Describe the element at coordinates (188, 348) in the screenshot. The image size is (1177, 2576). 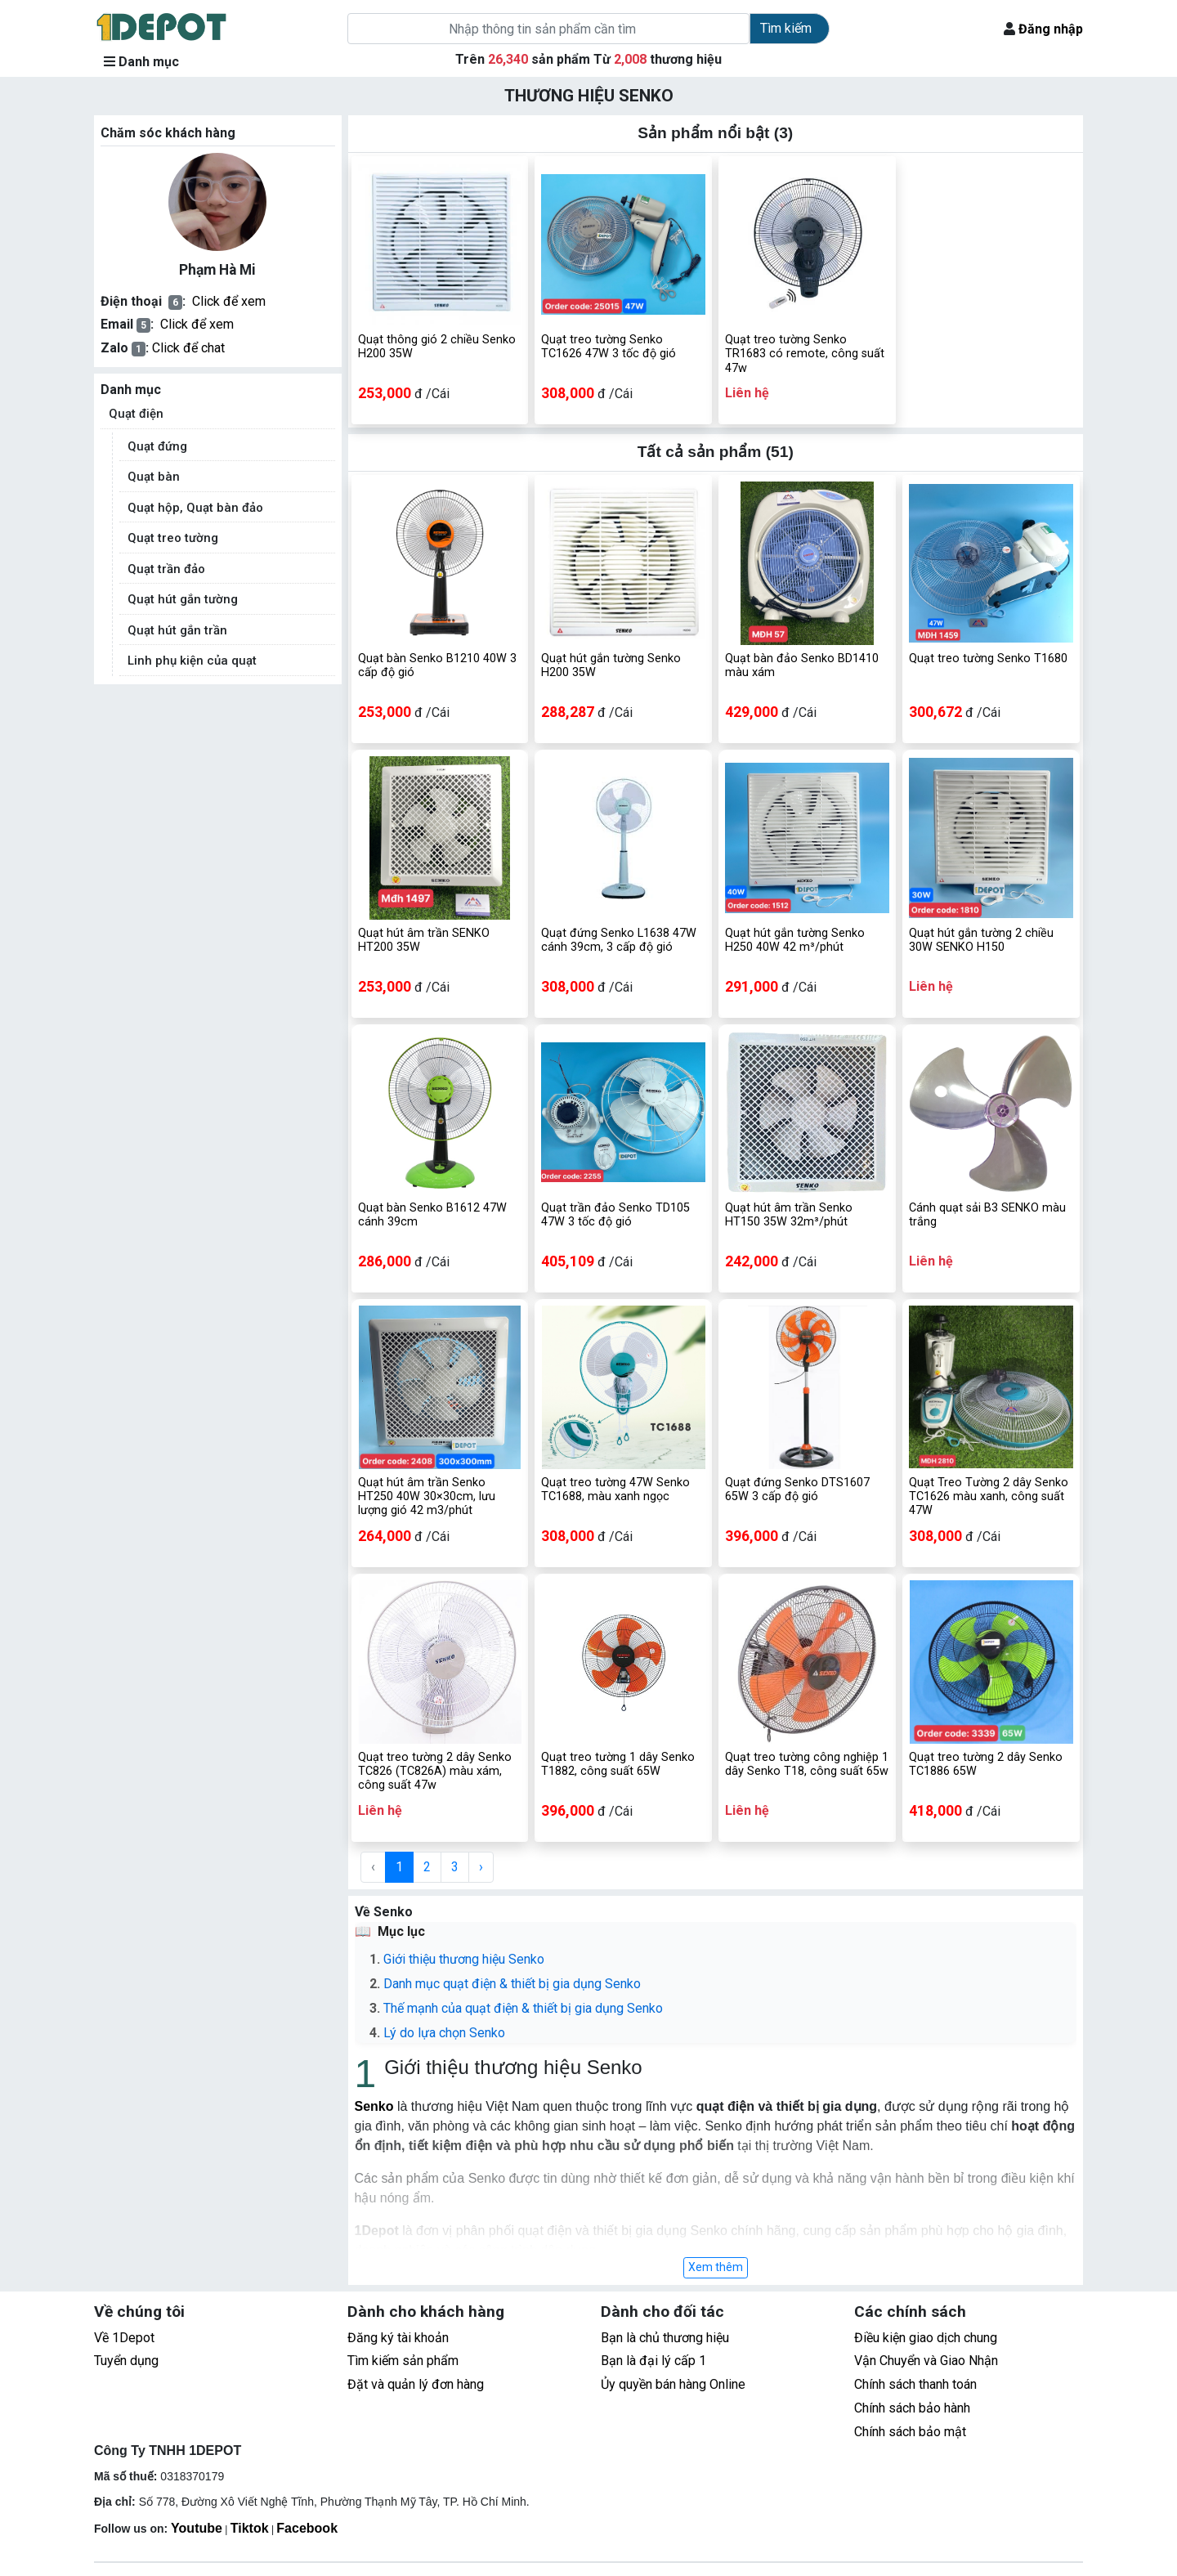
I see `Click để chat` at that location.